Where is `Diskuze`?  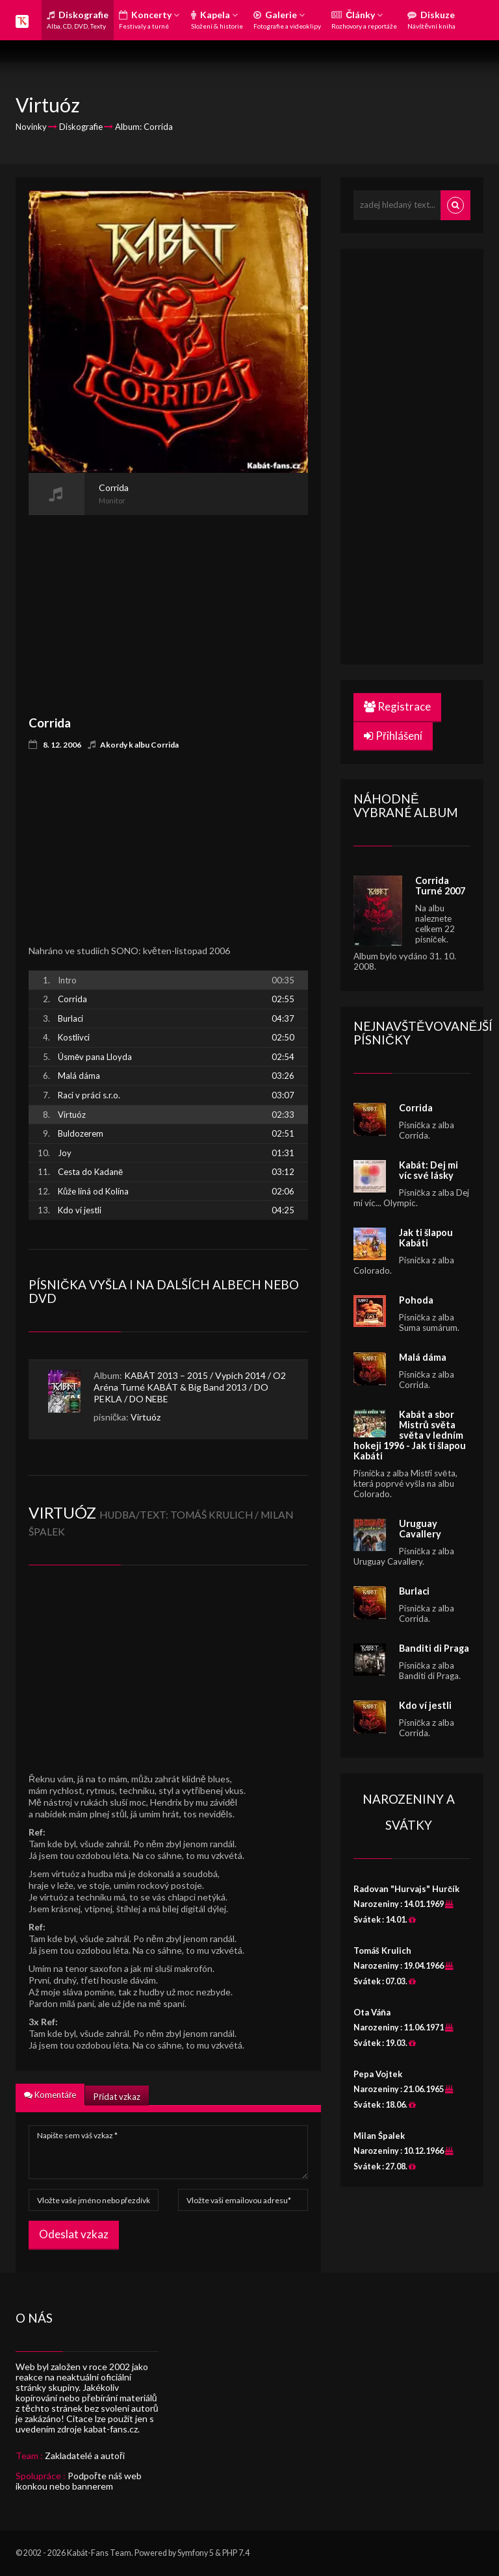 Diskuze is located at coordinates (431, 19).